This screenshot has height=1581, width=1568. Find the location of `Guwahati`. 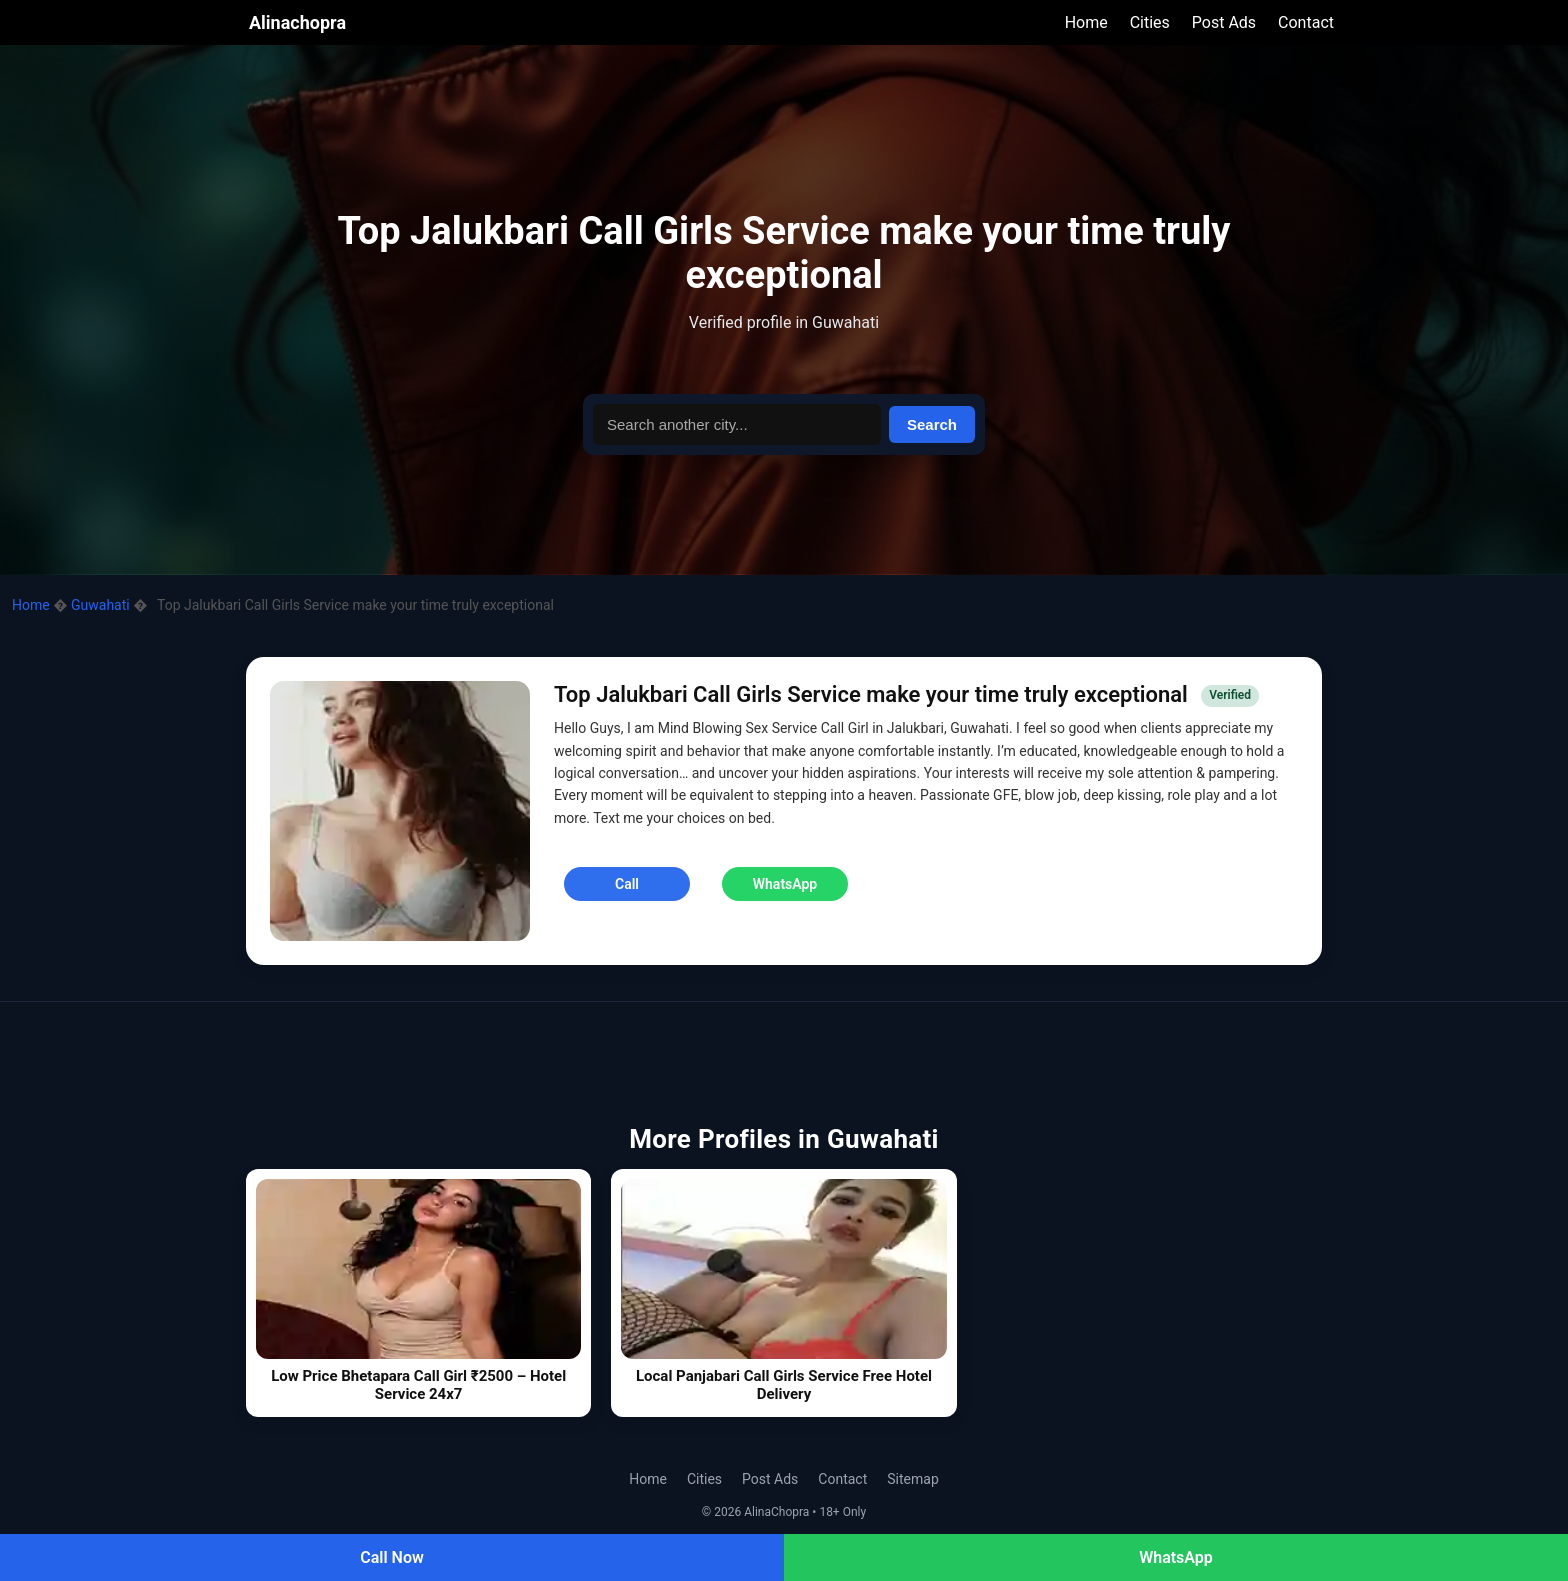

Guwahati is located at coordinates (102, 605).